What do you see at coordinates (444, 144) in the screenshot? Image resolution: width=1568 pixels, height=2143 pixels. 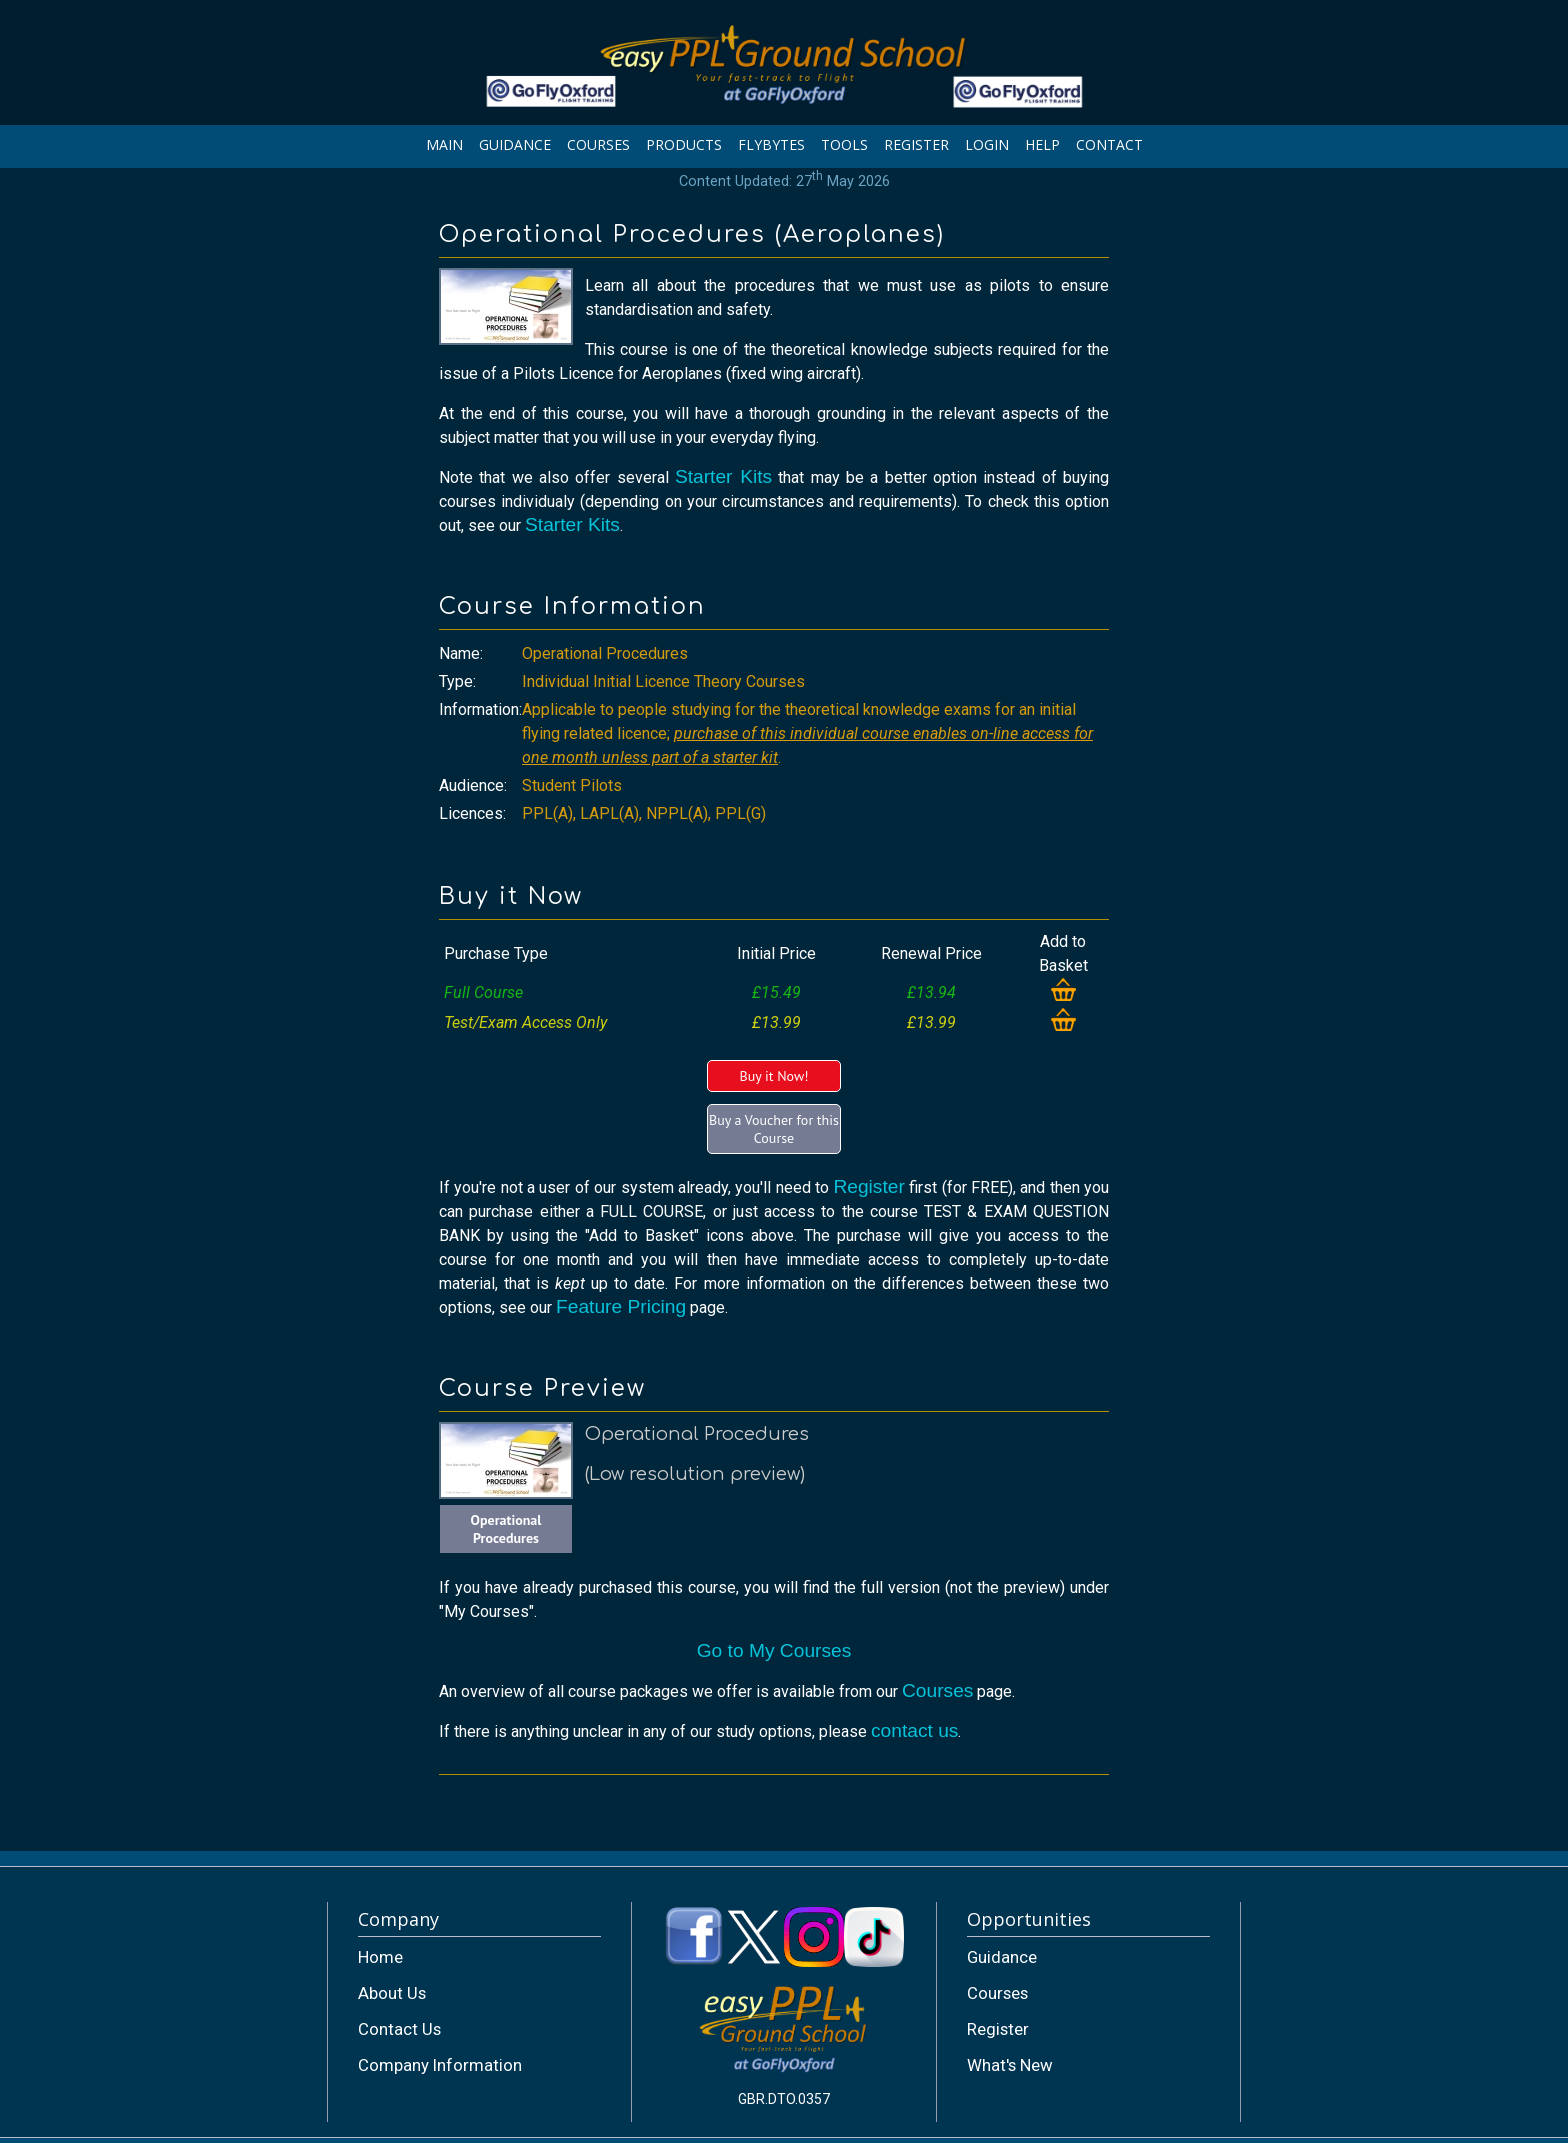 I see `MAIN` at bounding box center [444, 144].